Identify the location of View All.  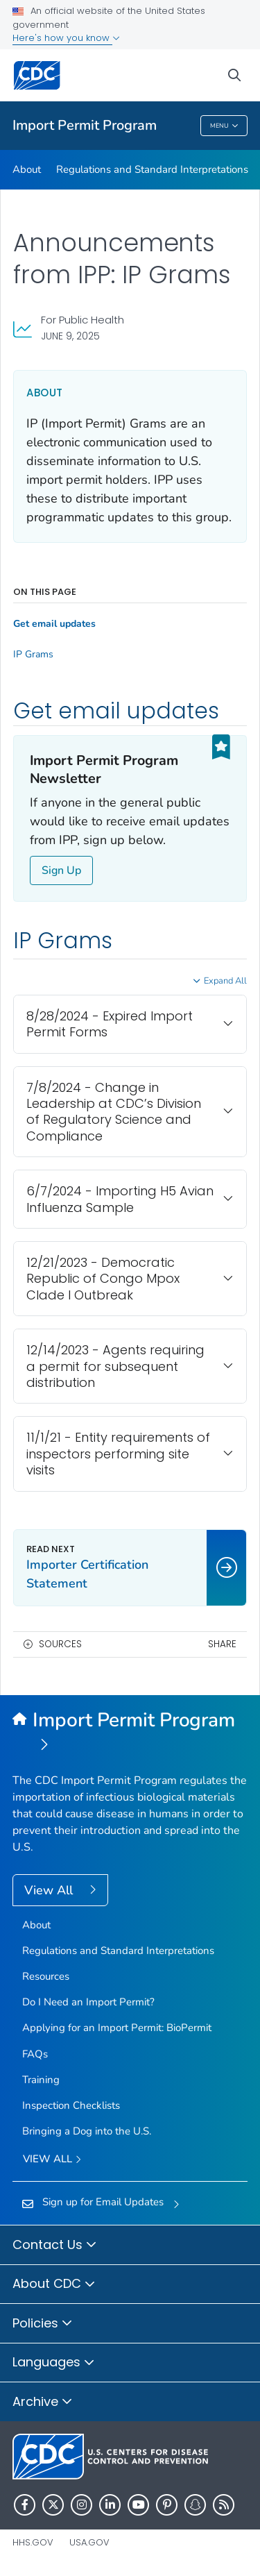
(50, 1890).